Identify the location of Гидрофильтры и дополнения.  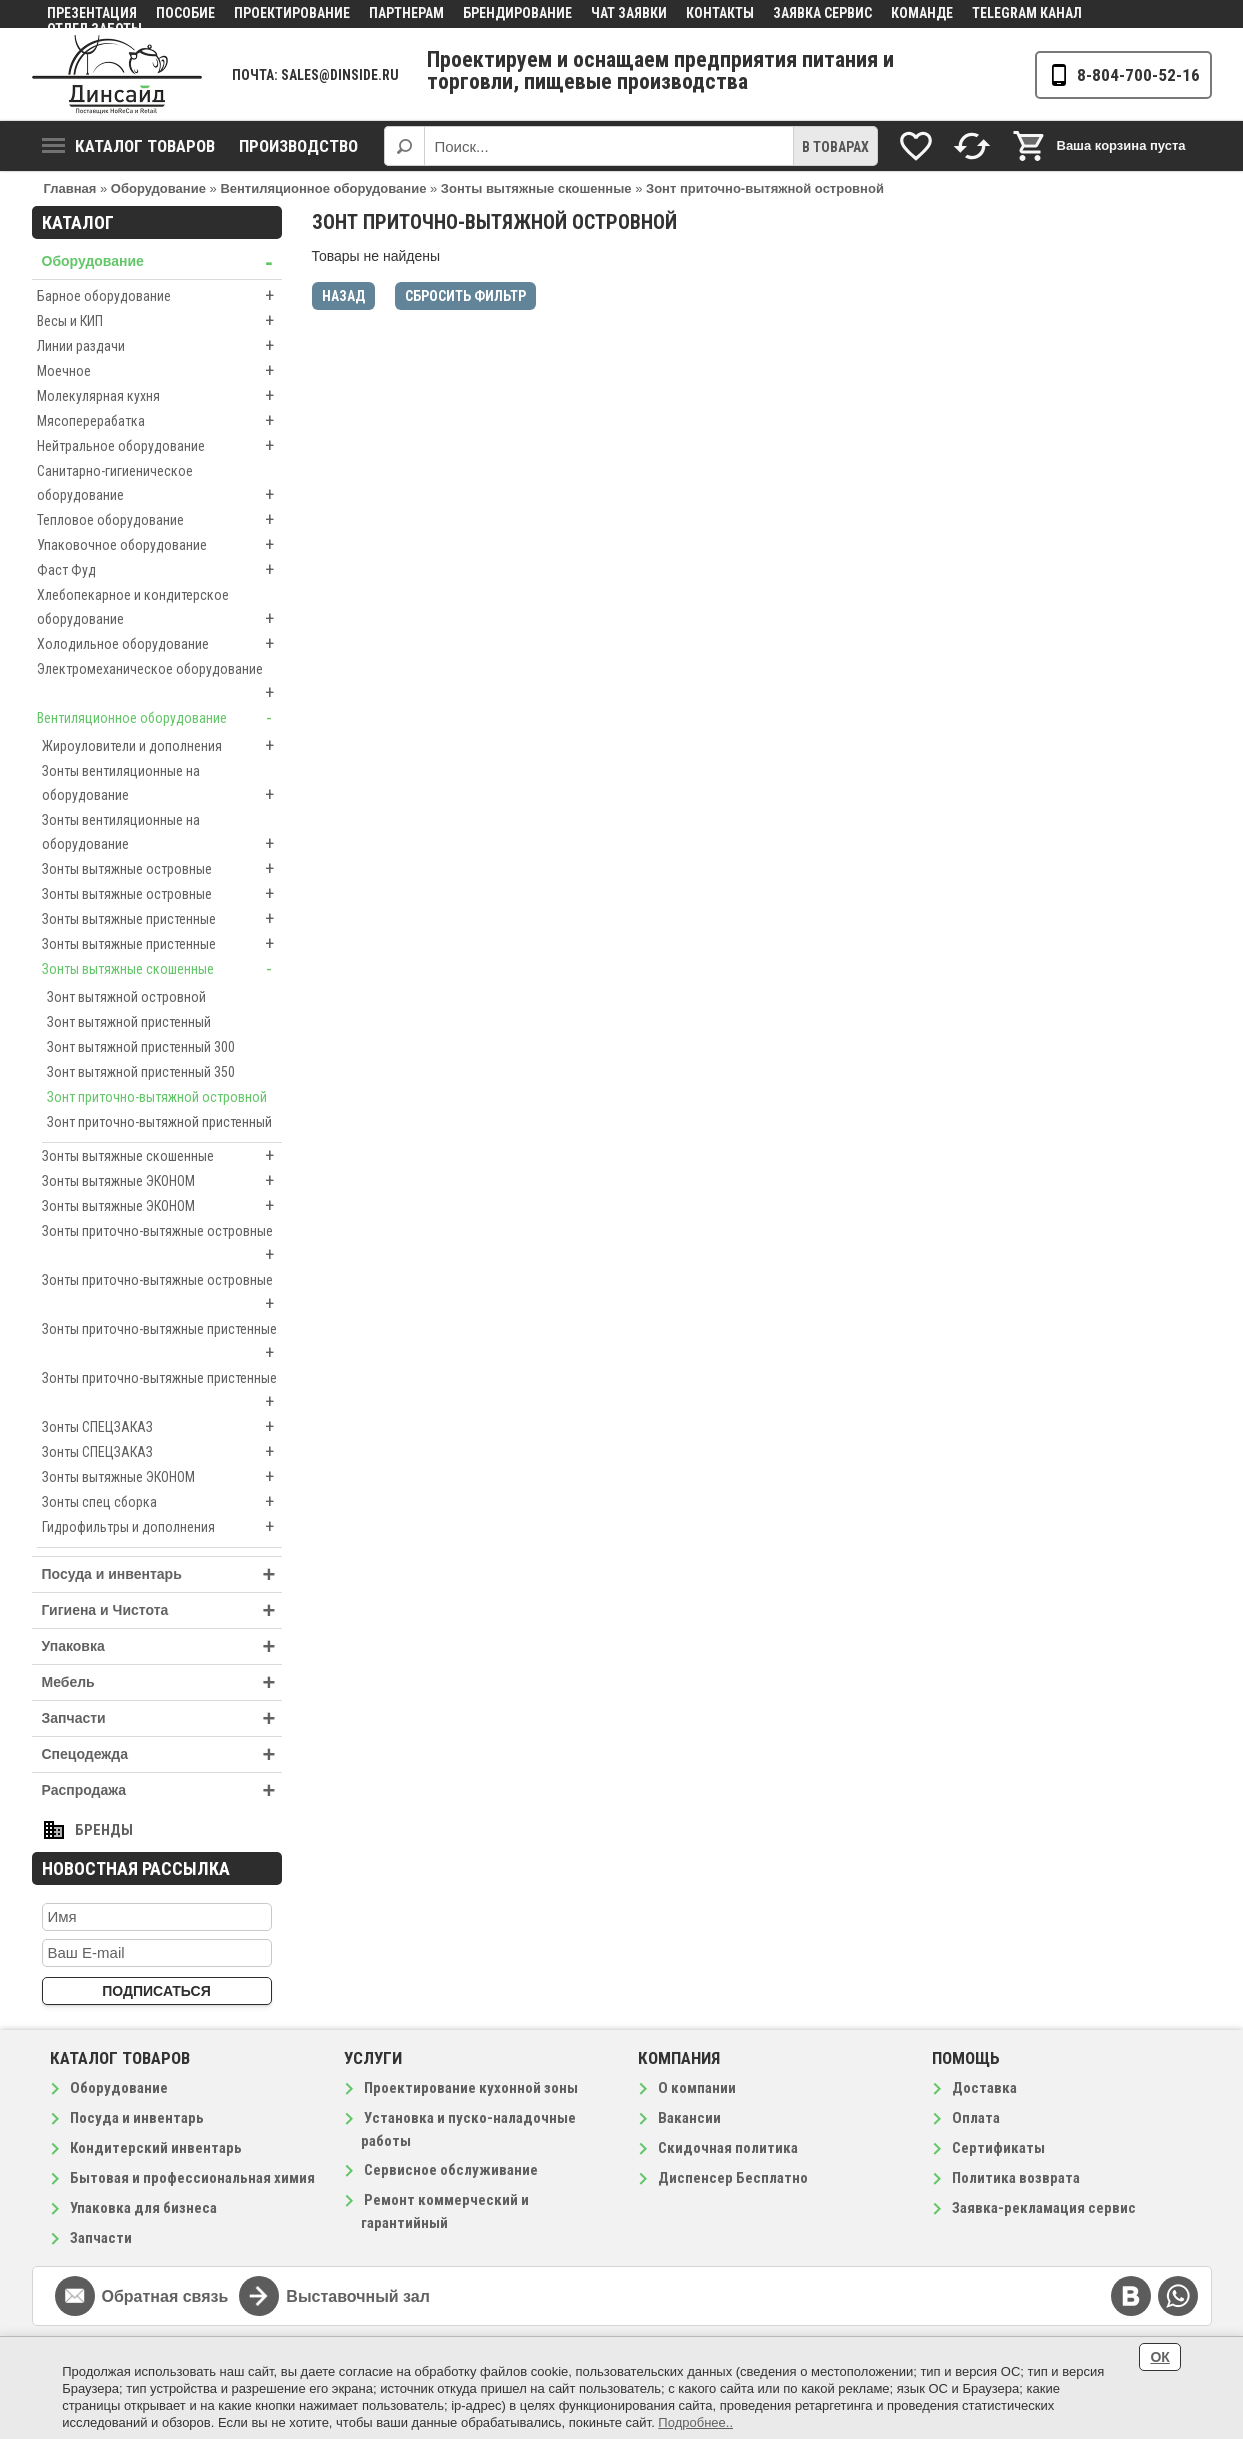
(162, 1527).